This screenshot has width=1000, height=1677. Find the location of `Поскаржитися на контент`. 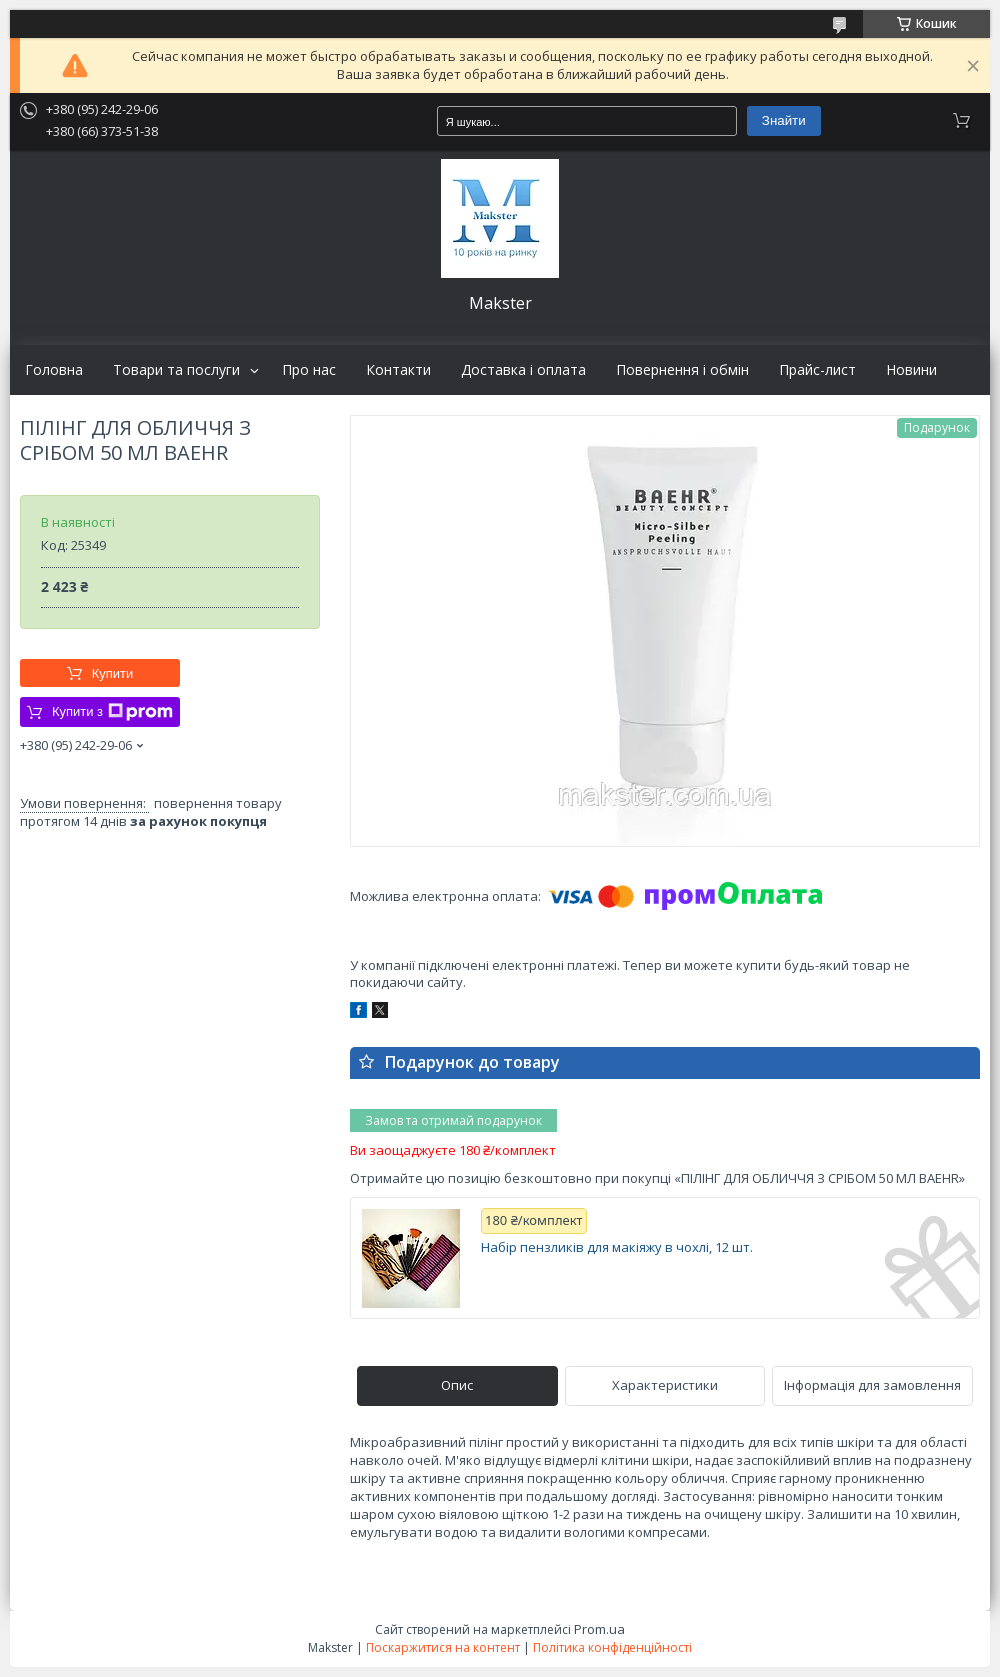

Поскаржитися на контент is located at coordinates (443, 1647).